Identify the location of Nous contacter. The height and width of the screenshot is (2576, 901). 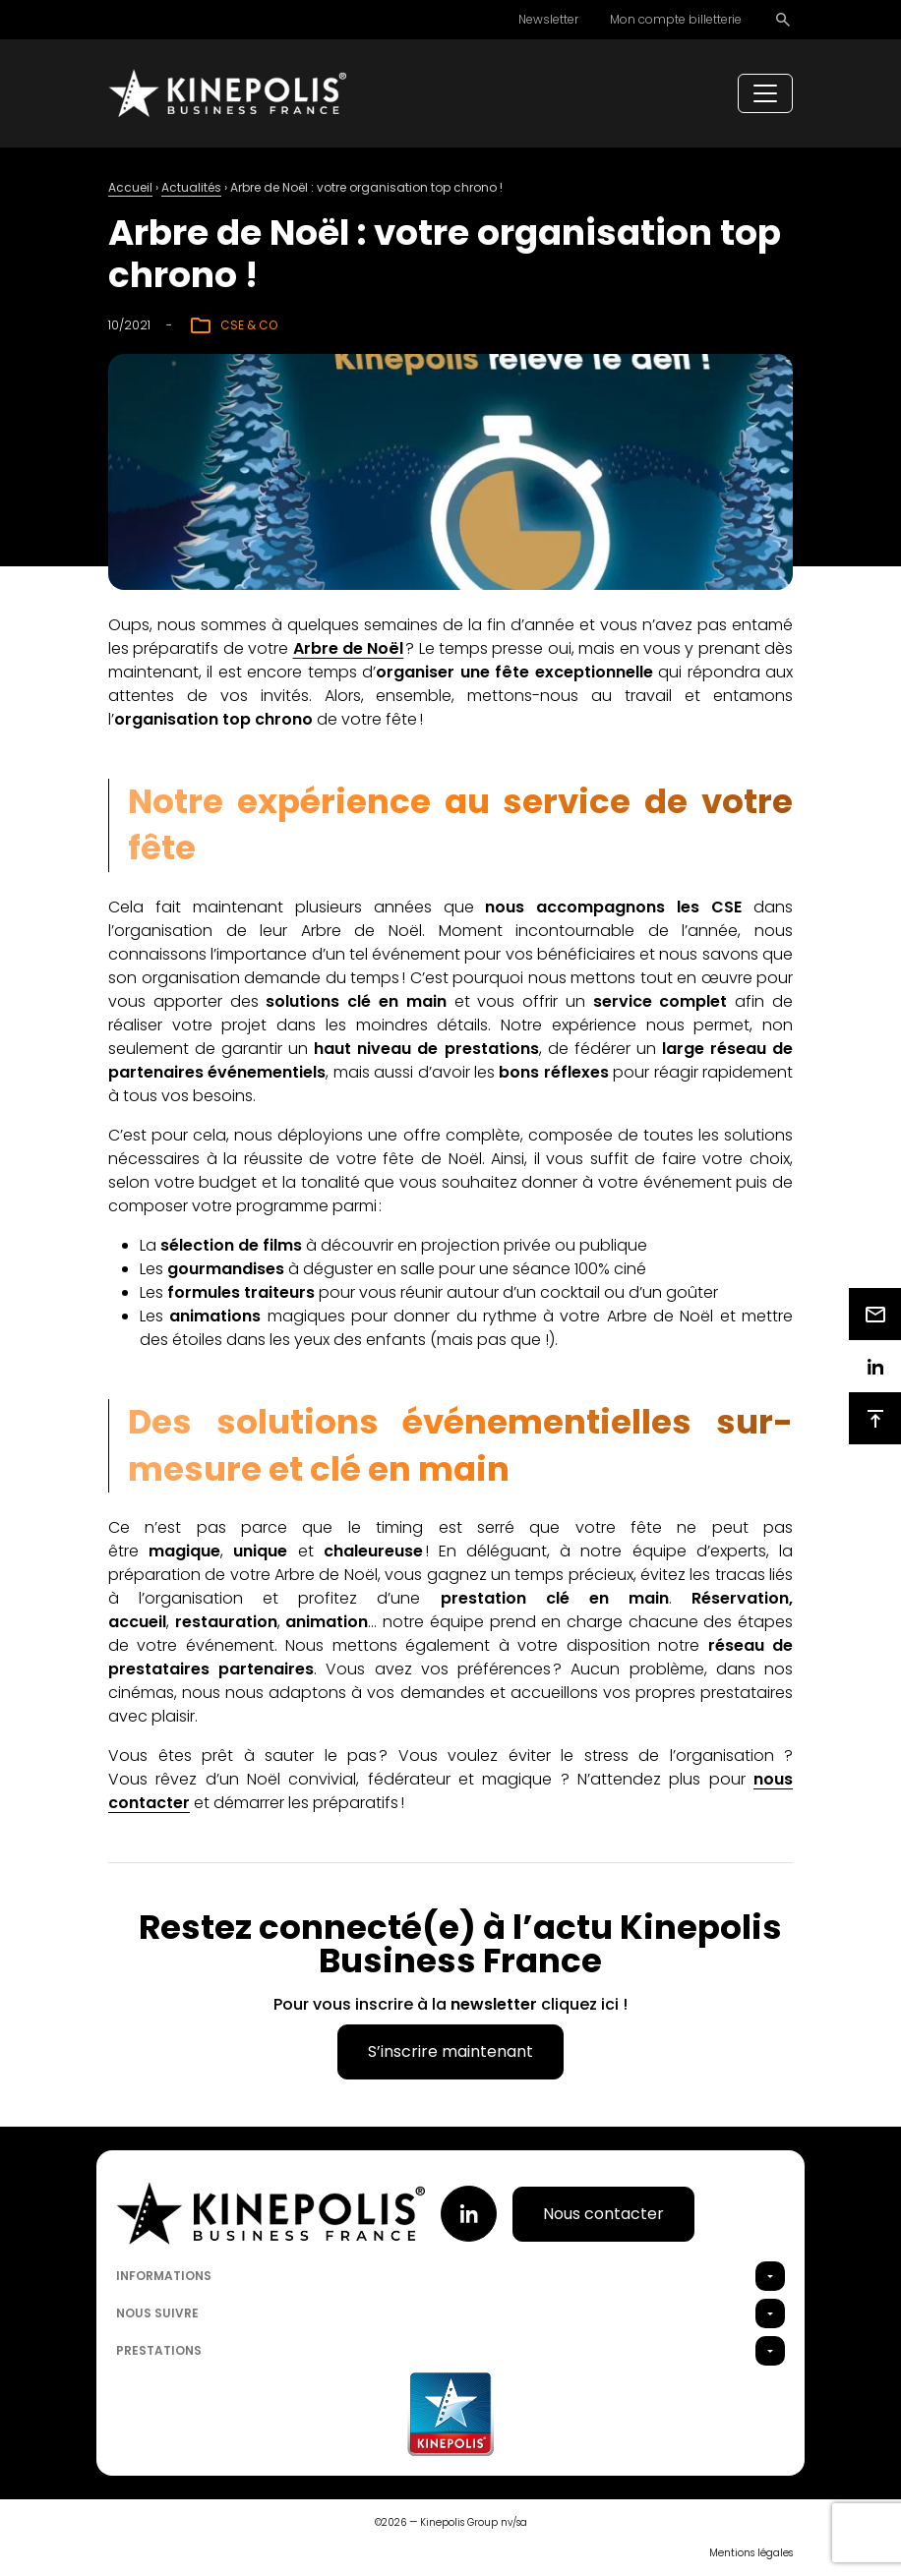
(603, 2213).